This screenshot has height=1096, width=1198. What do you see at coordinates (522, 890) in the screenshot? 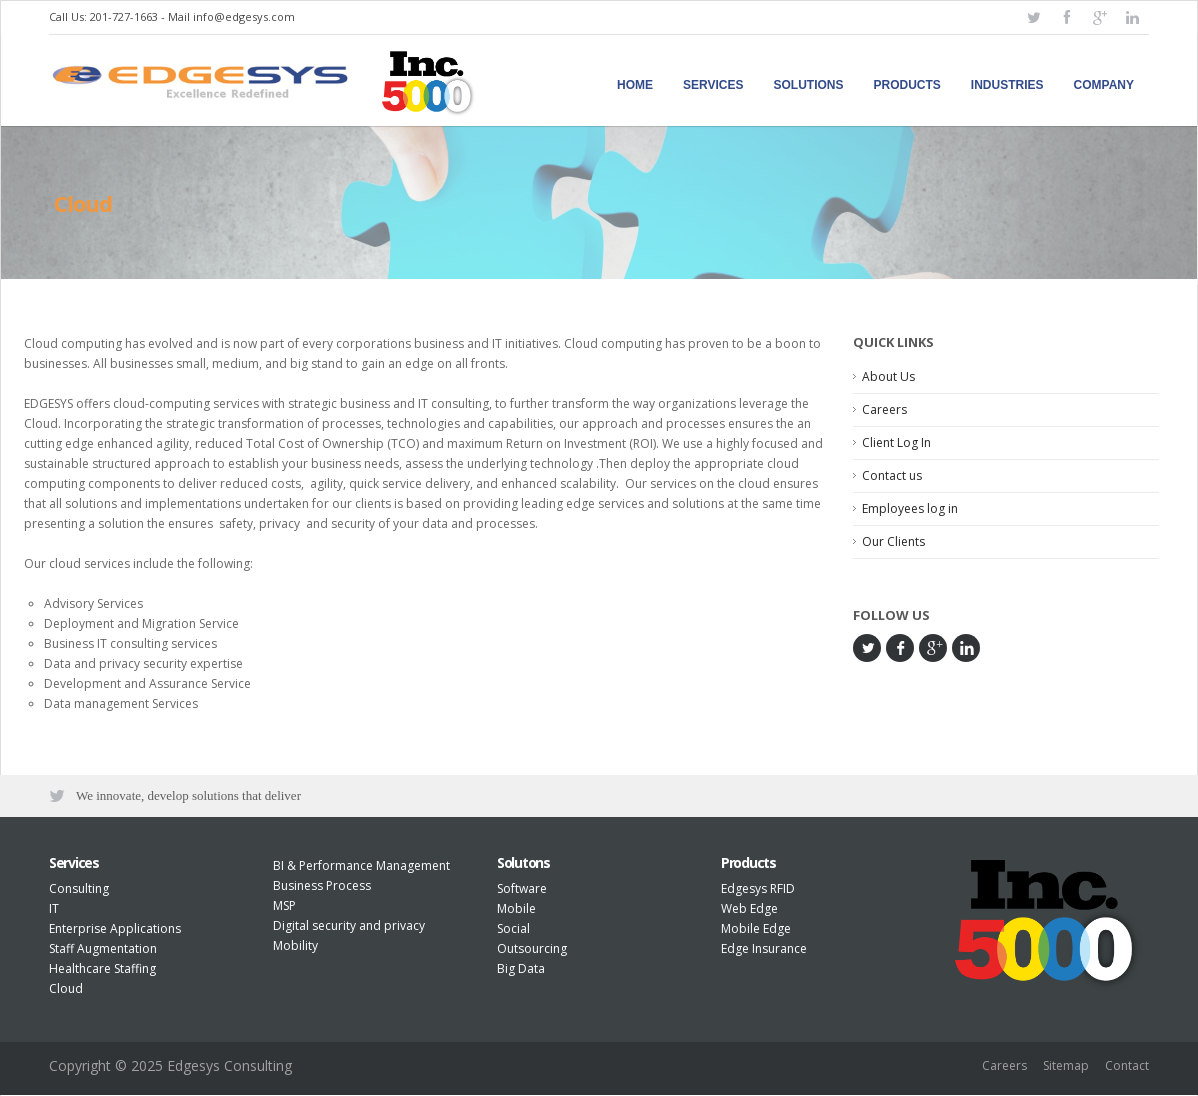
I see `Software` at bounding box center [522, 890].